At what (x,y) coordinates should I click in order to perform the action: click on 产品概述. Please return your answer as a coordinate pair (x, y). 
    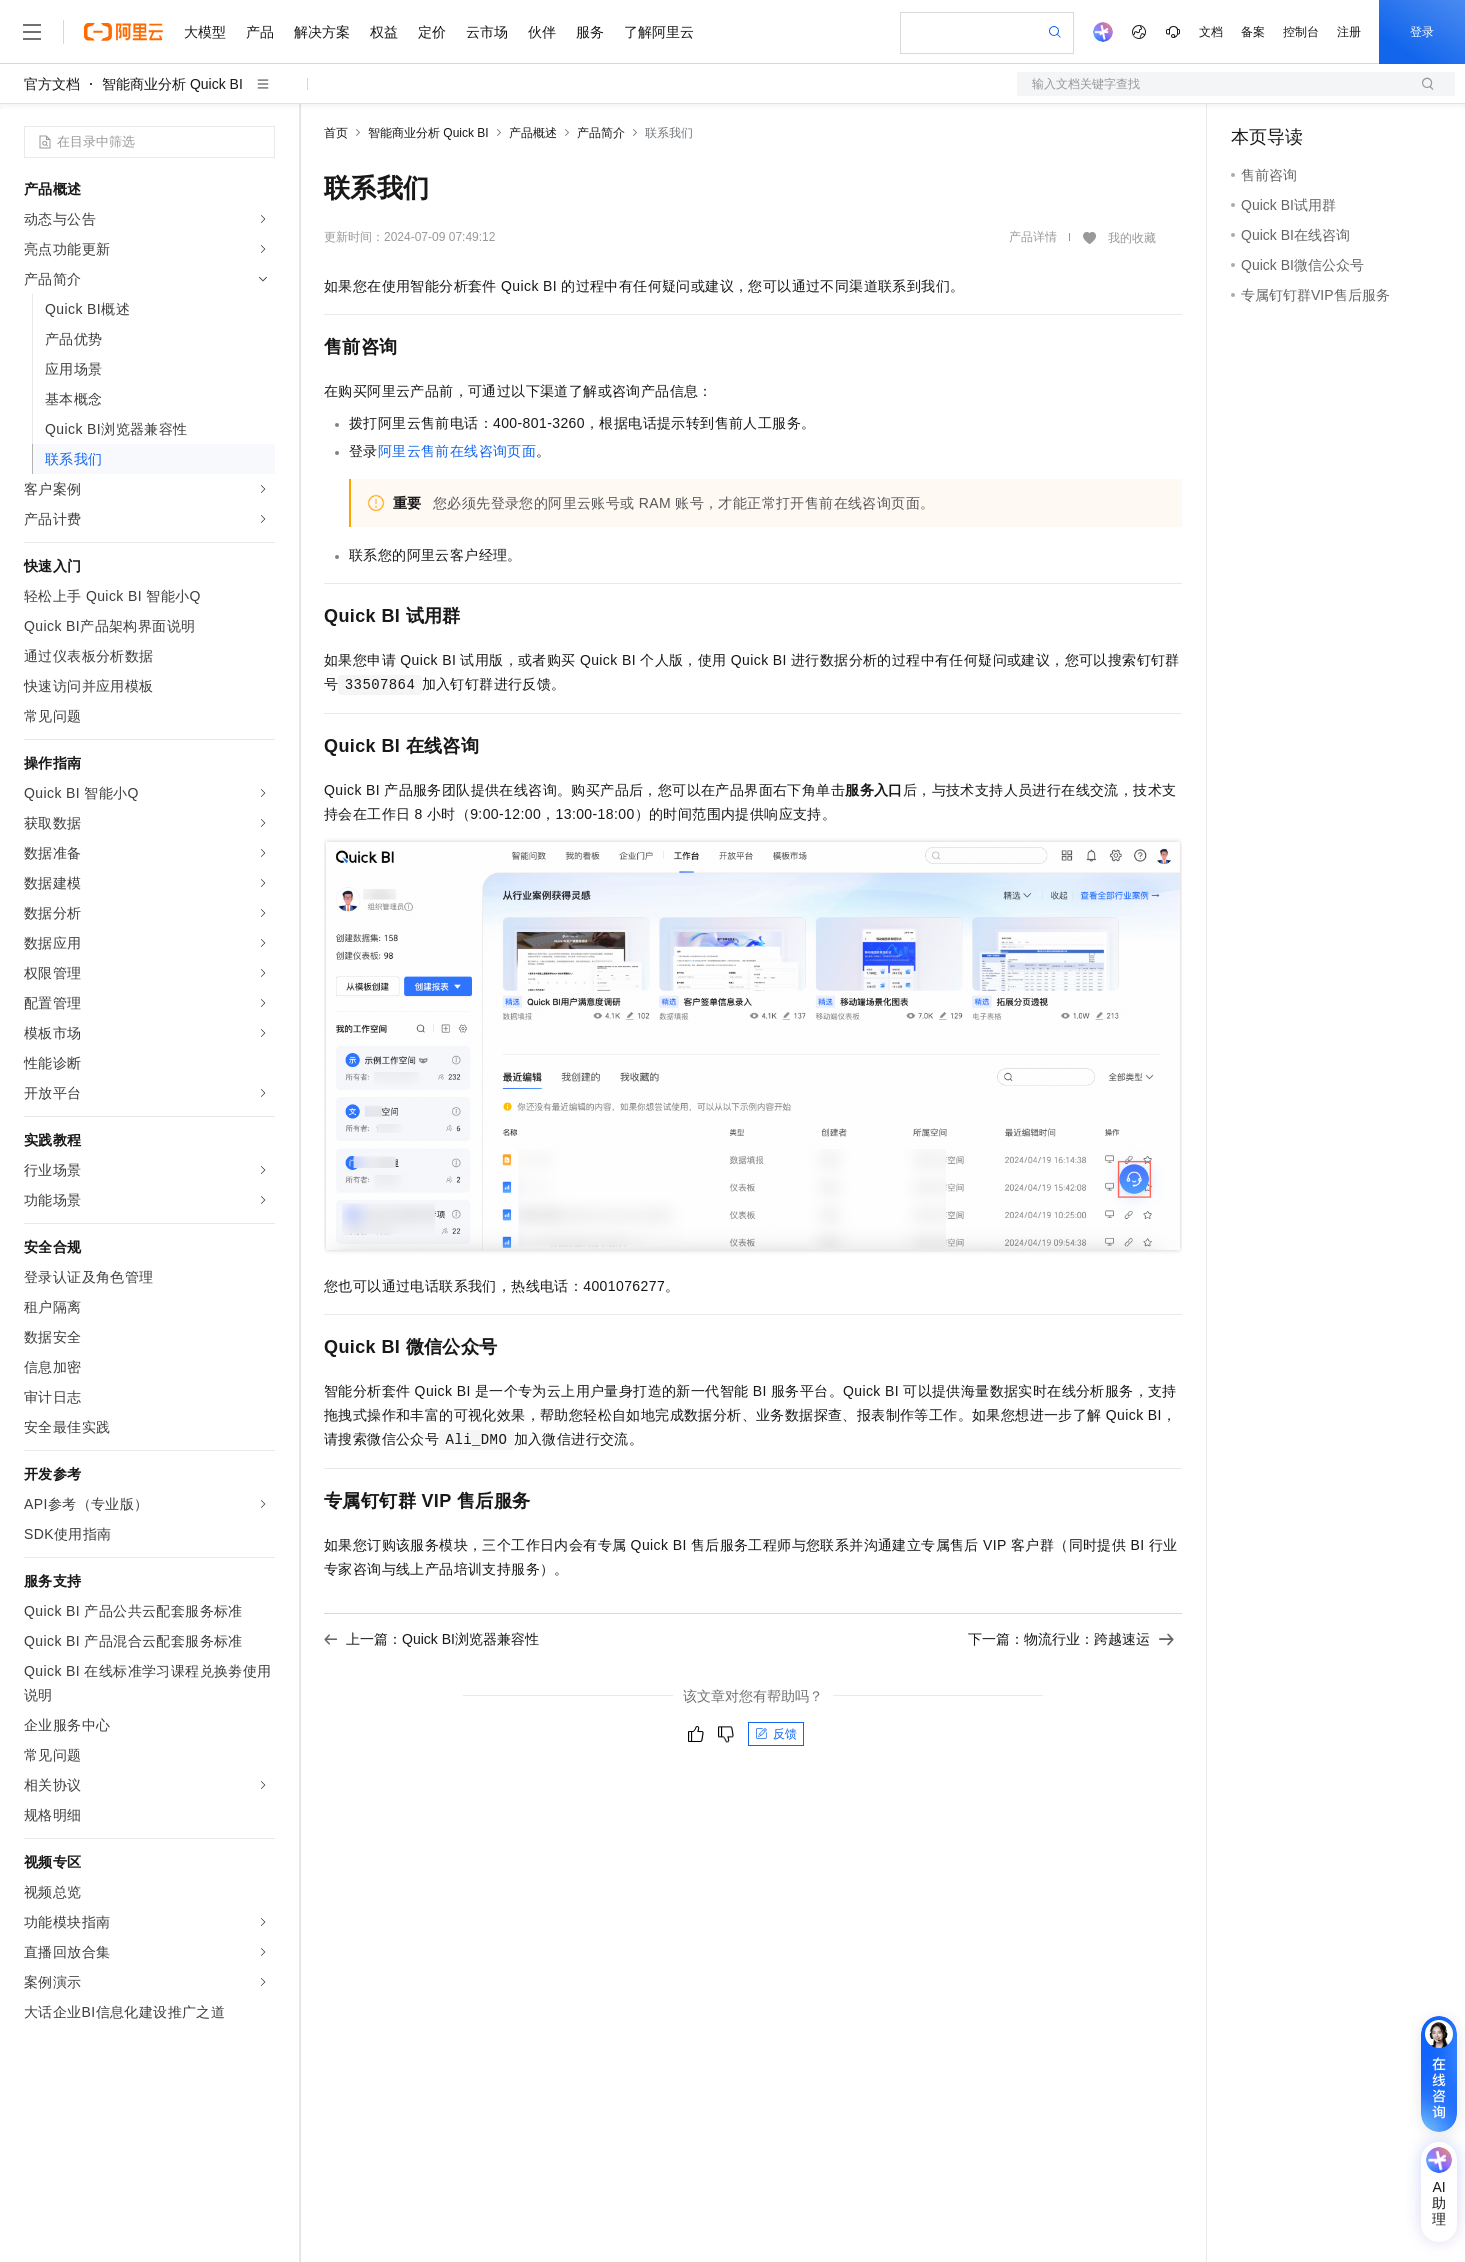
    Looking at the image, I should click on (533, 133).